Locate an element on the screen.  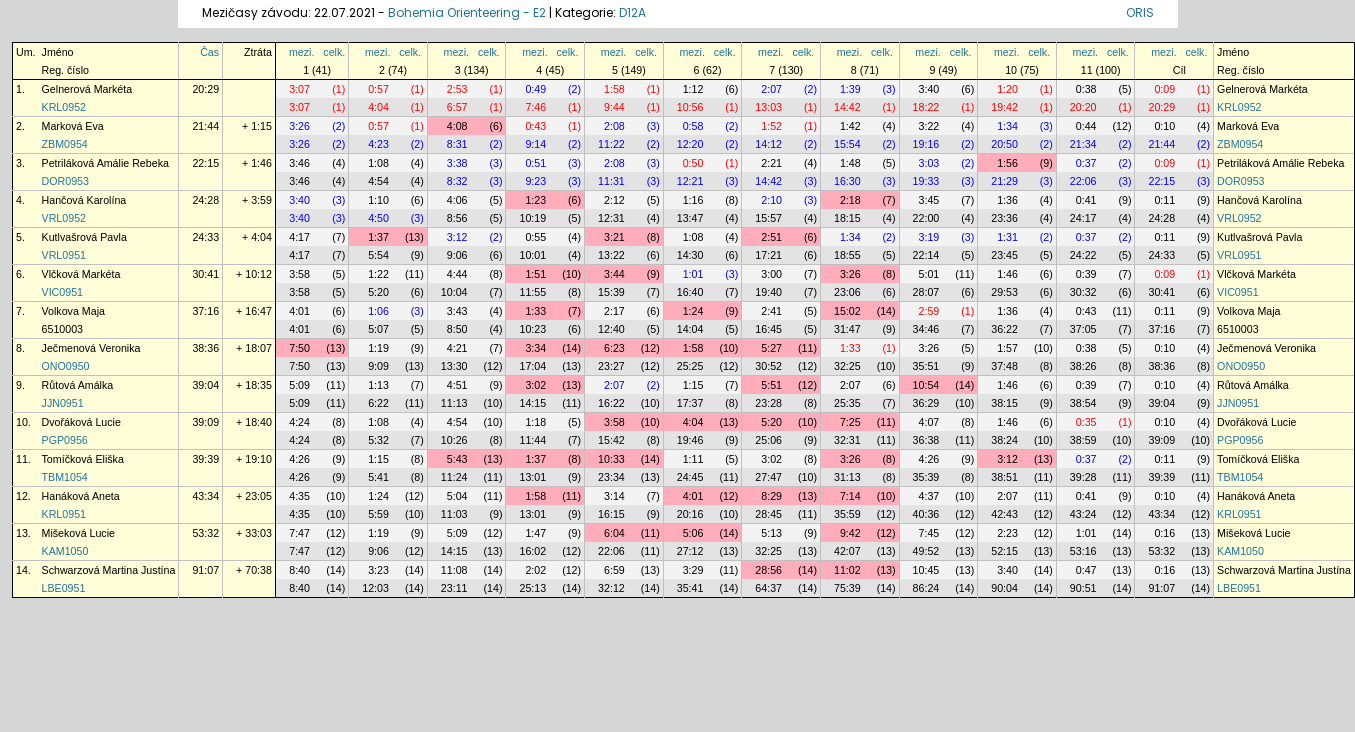
4:26 is located at coordinates (299, 459).